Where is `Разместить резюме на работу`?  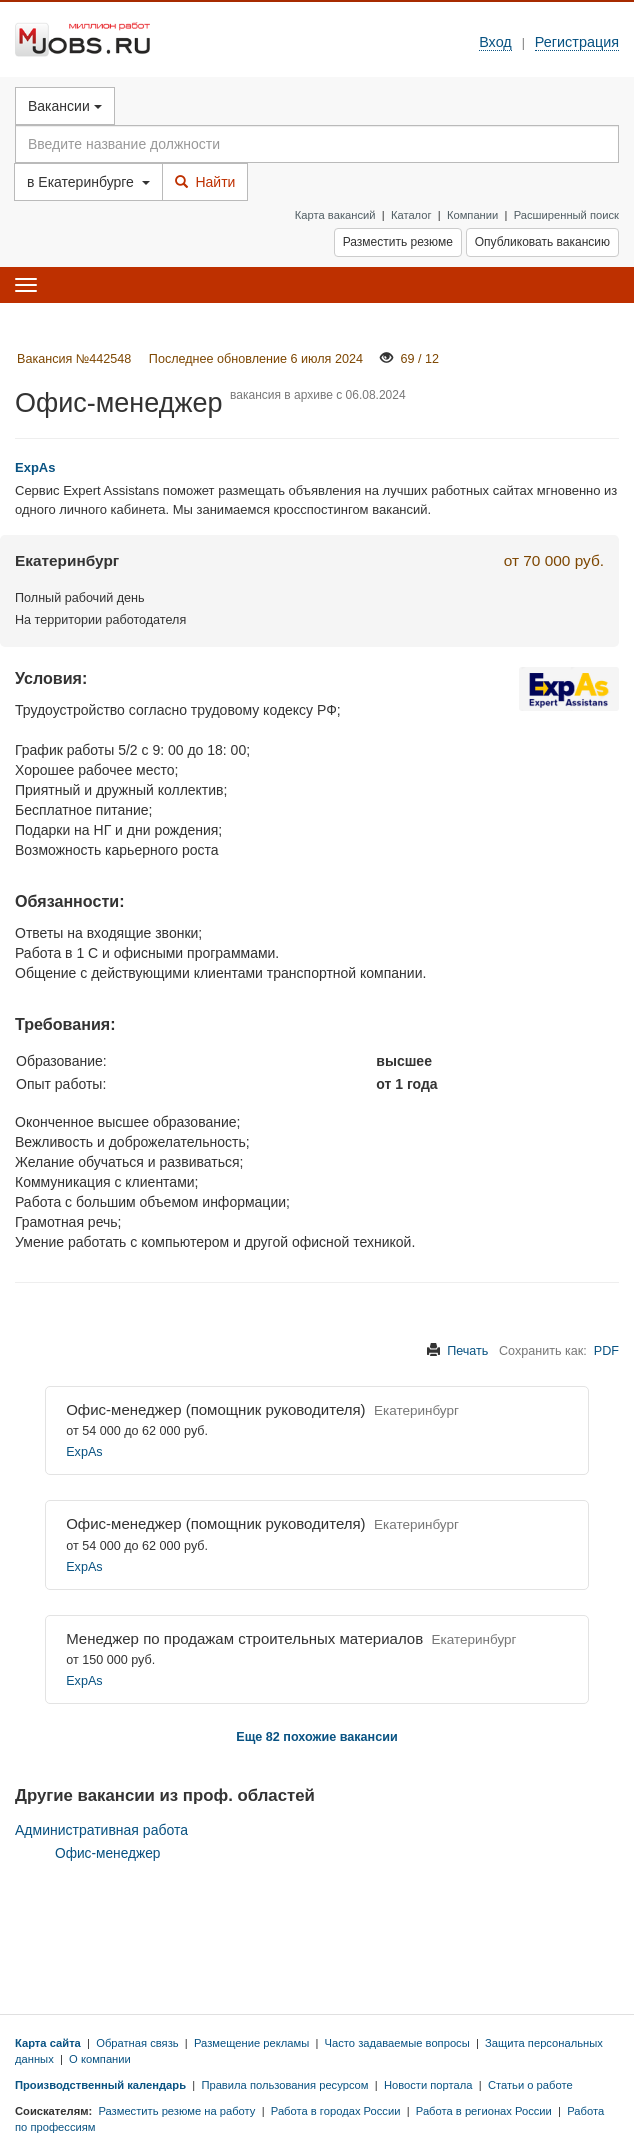
Разместить резюме на работу is located at coordinates (176, 2111).